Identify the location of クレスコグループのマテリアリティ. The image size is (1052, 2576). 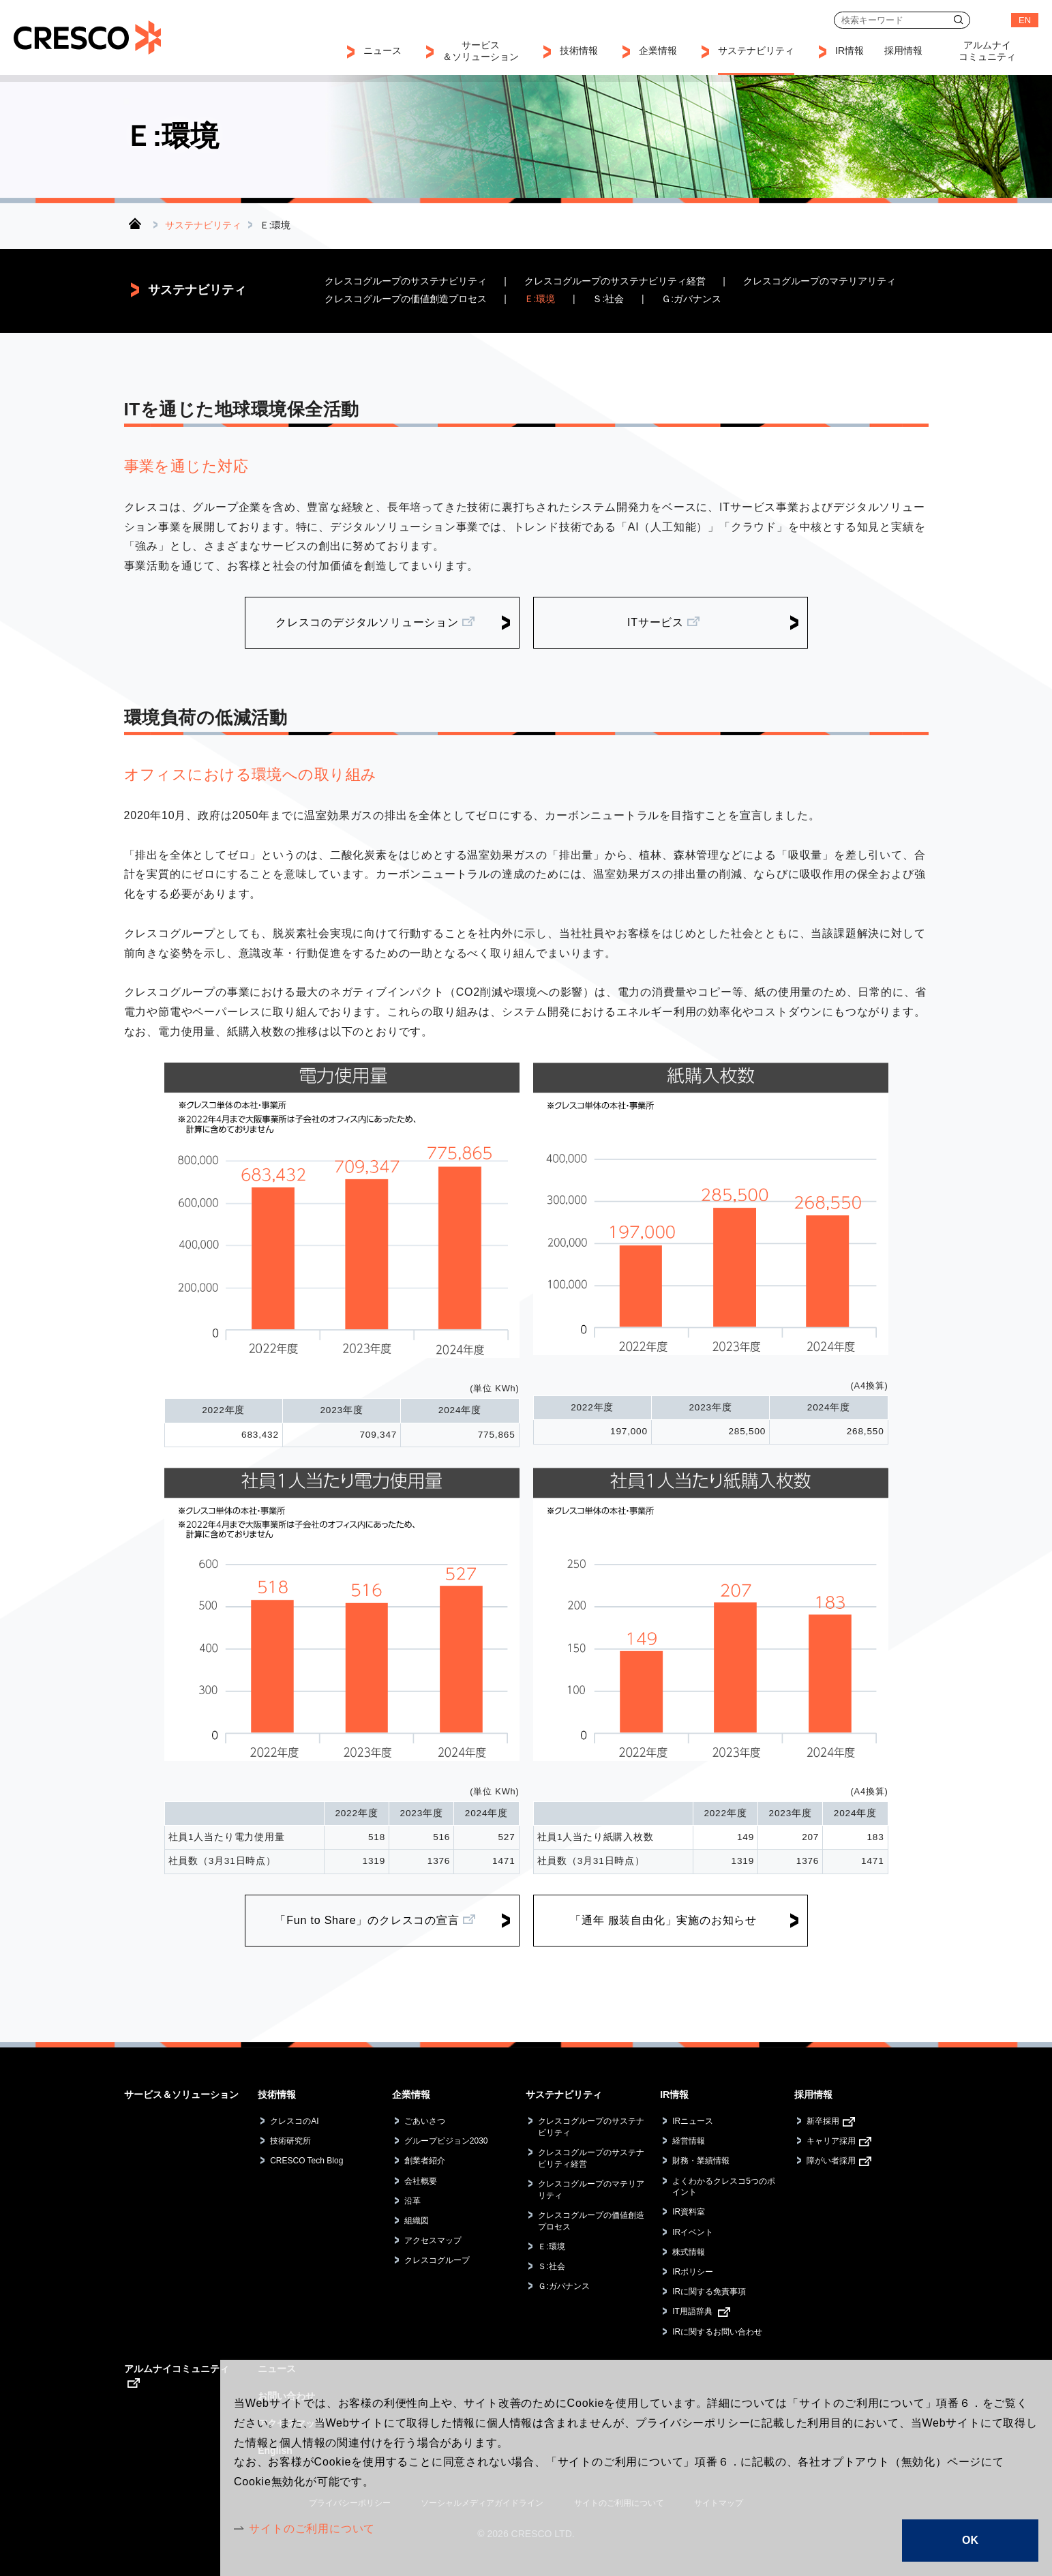
(819, 281).